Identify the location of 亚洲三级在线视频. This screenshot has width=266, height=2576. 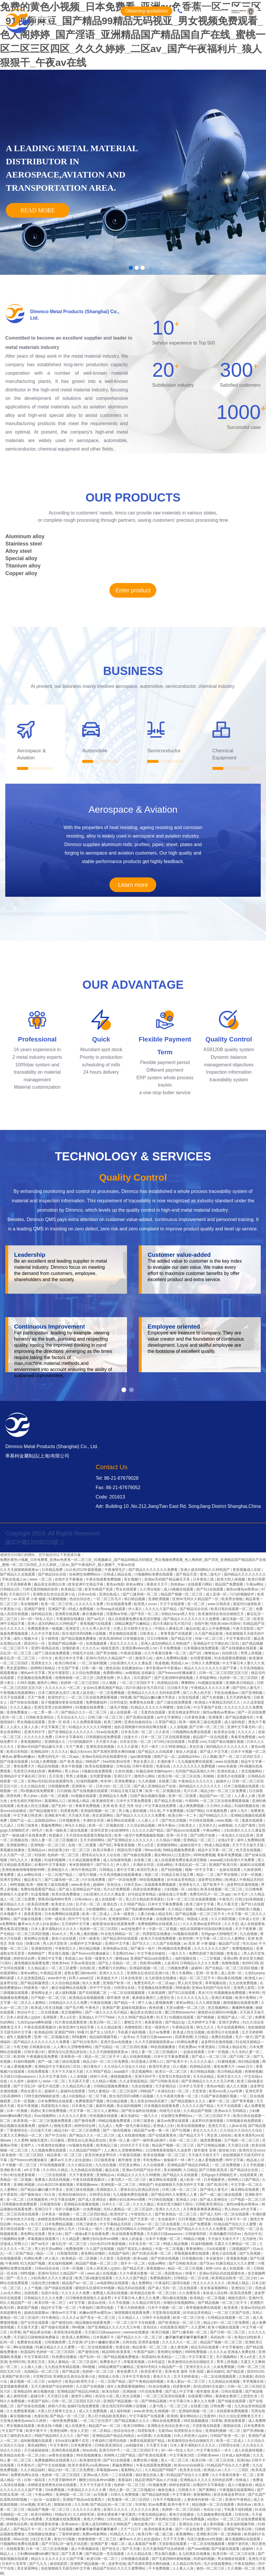
(80, 2190).